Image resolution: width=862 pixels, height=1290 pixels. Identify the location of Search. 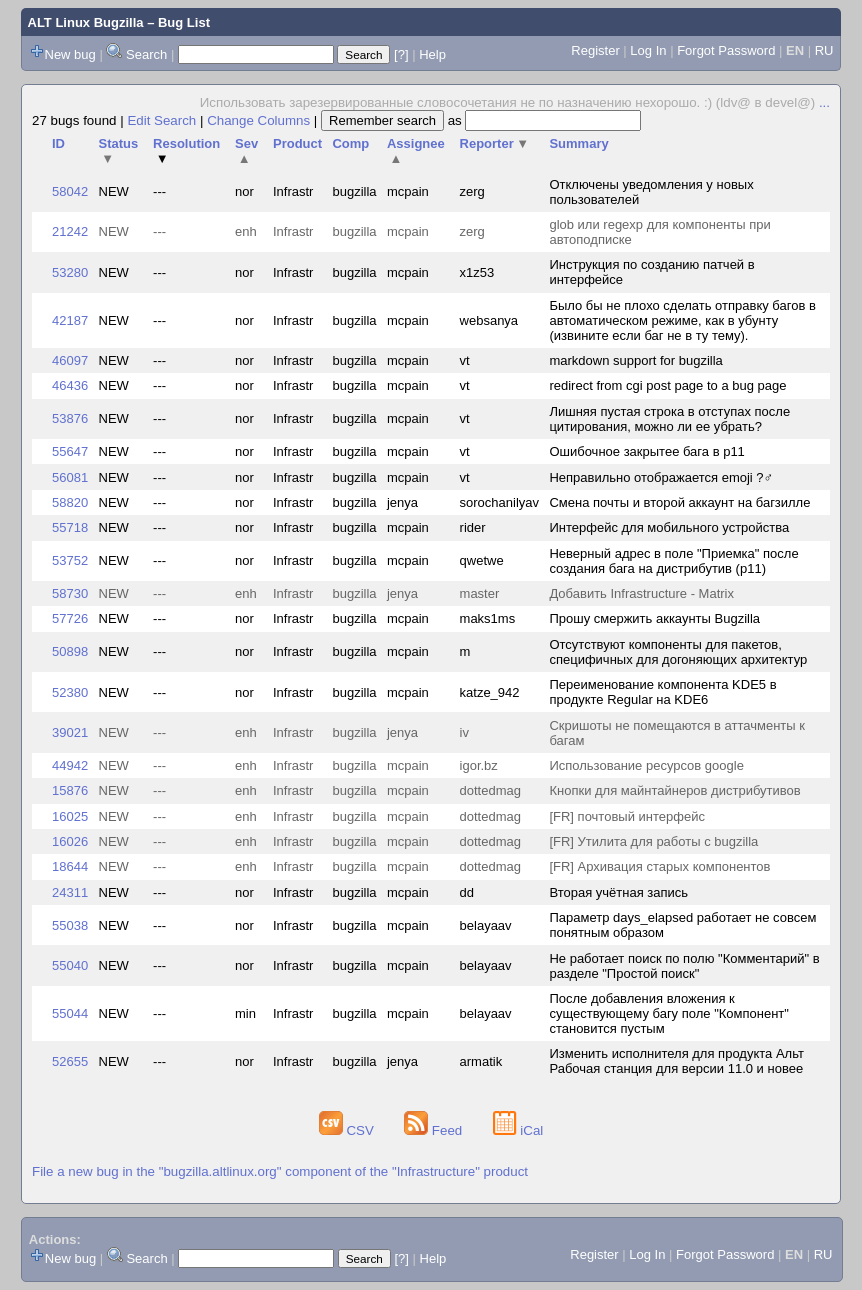
(146, 54).